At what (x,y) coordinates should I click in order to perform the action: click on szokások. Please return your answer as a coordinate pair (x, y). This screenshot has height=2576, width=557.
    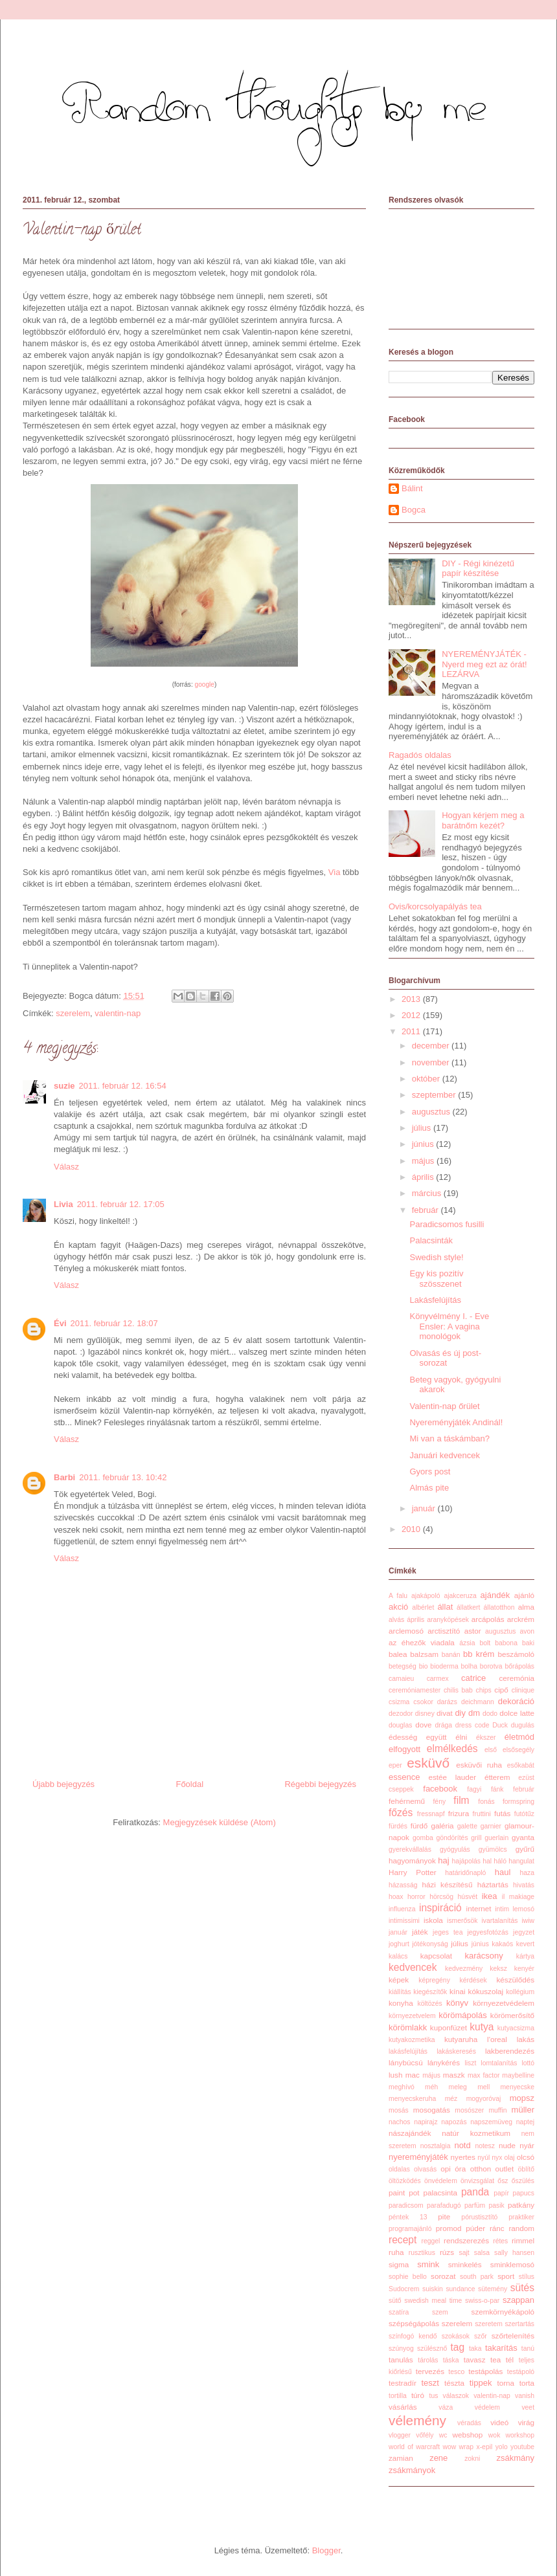
    Looking at the image, I should click on (456, 2336).